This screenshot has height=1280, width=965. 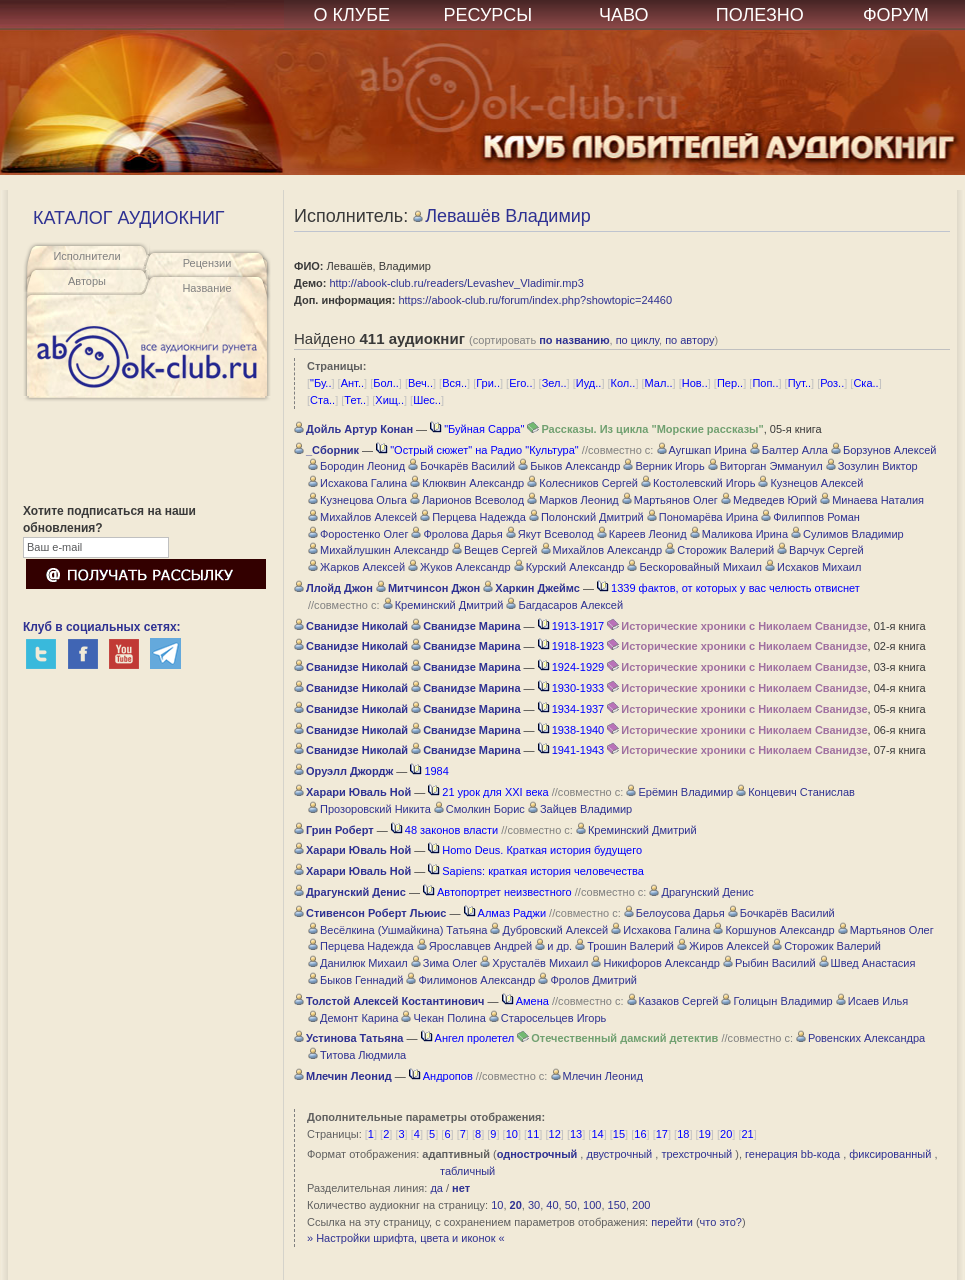 What do you see at coordinates (355, 400) in the screenshot?
I see `Тет..` at bounding box center [355, 400].